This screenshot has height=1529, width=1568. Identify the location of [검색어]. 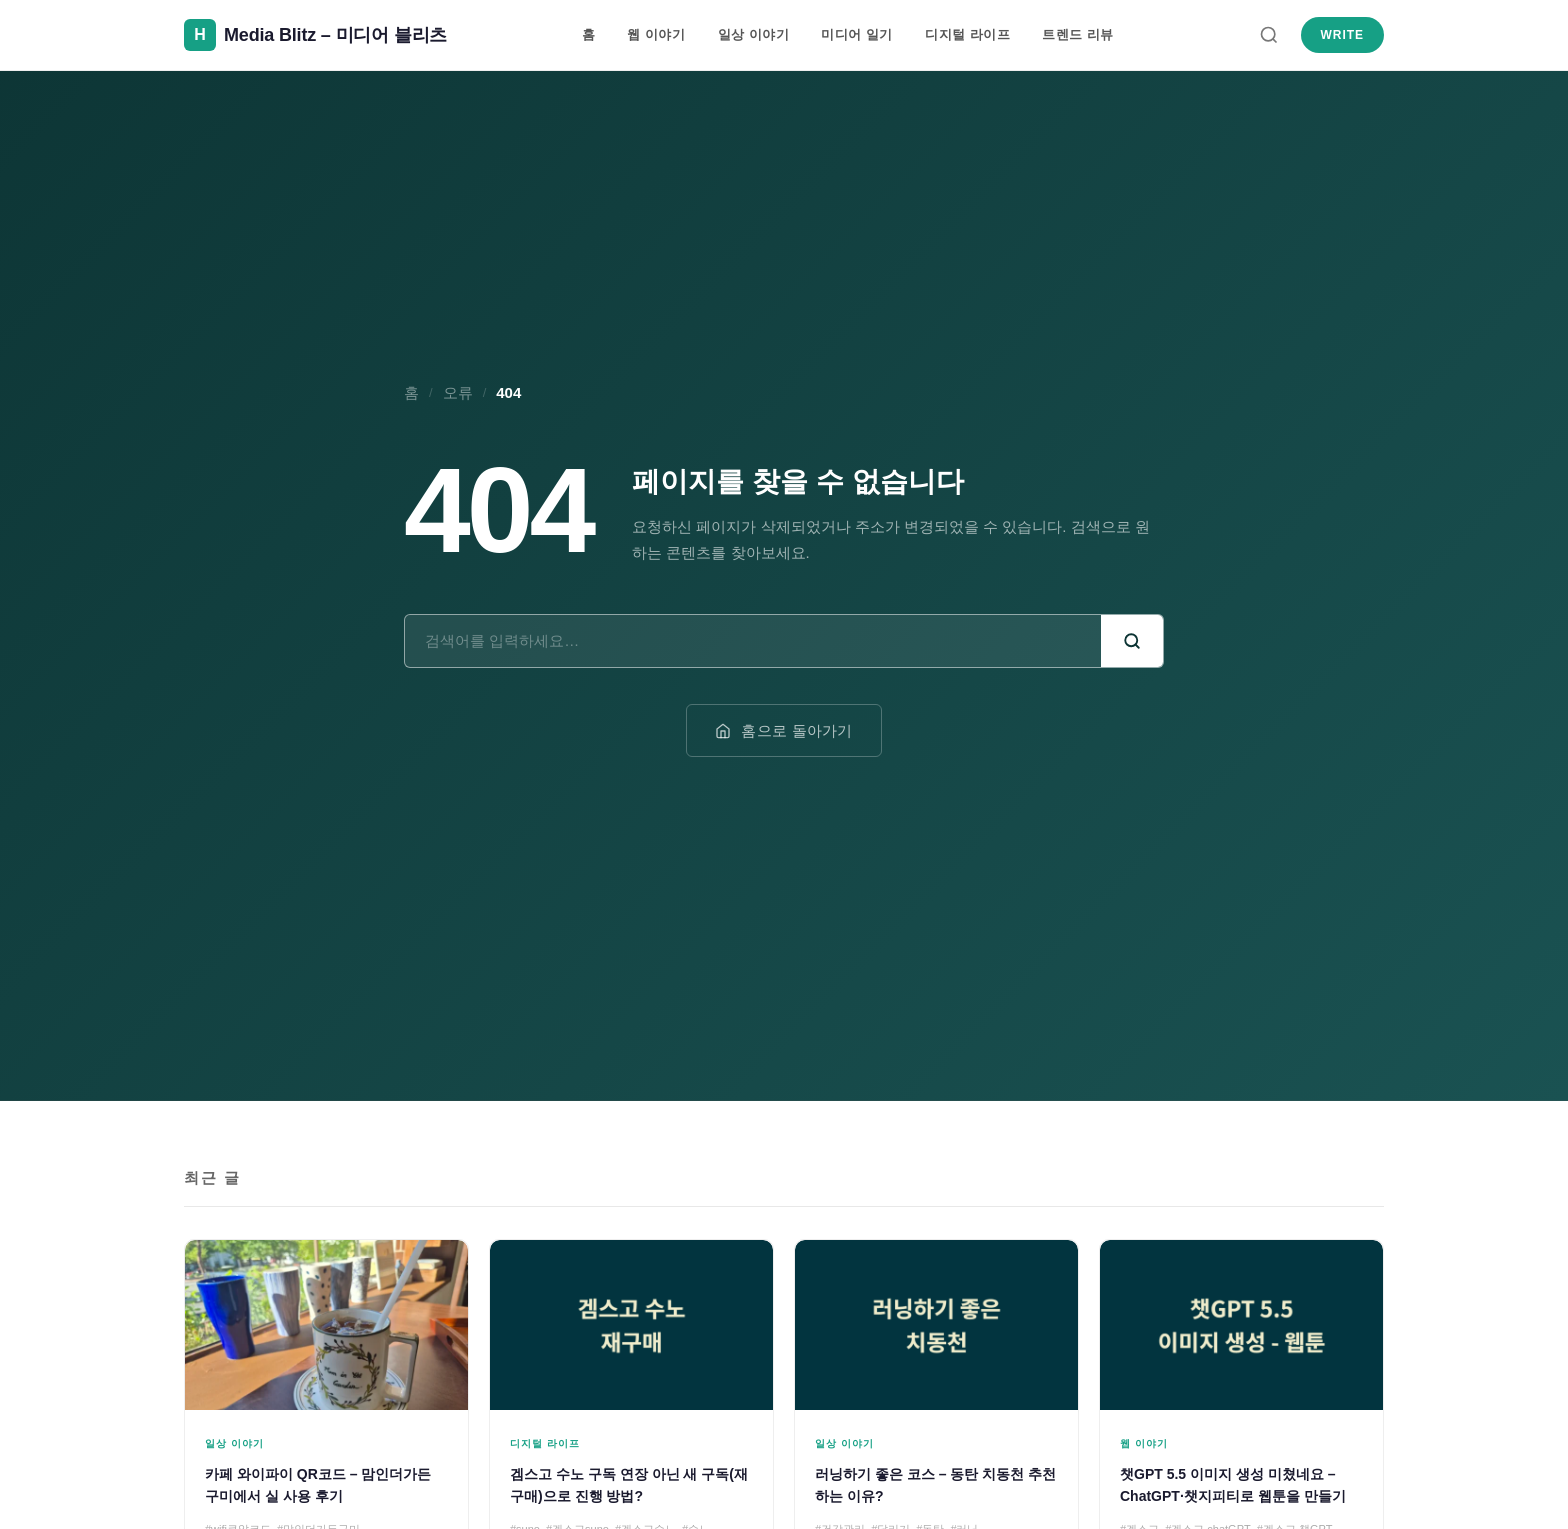
(753, 640).